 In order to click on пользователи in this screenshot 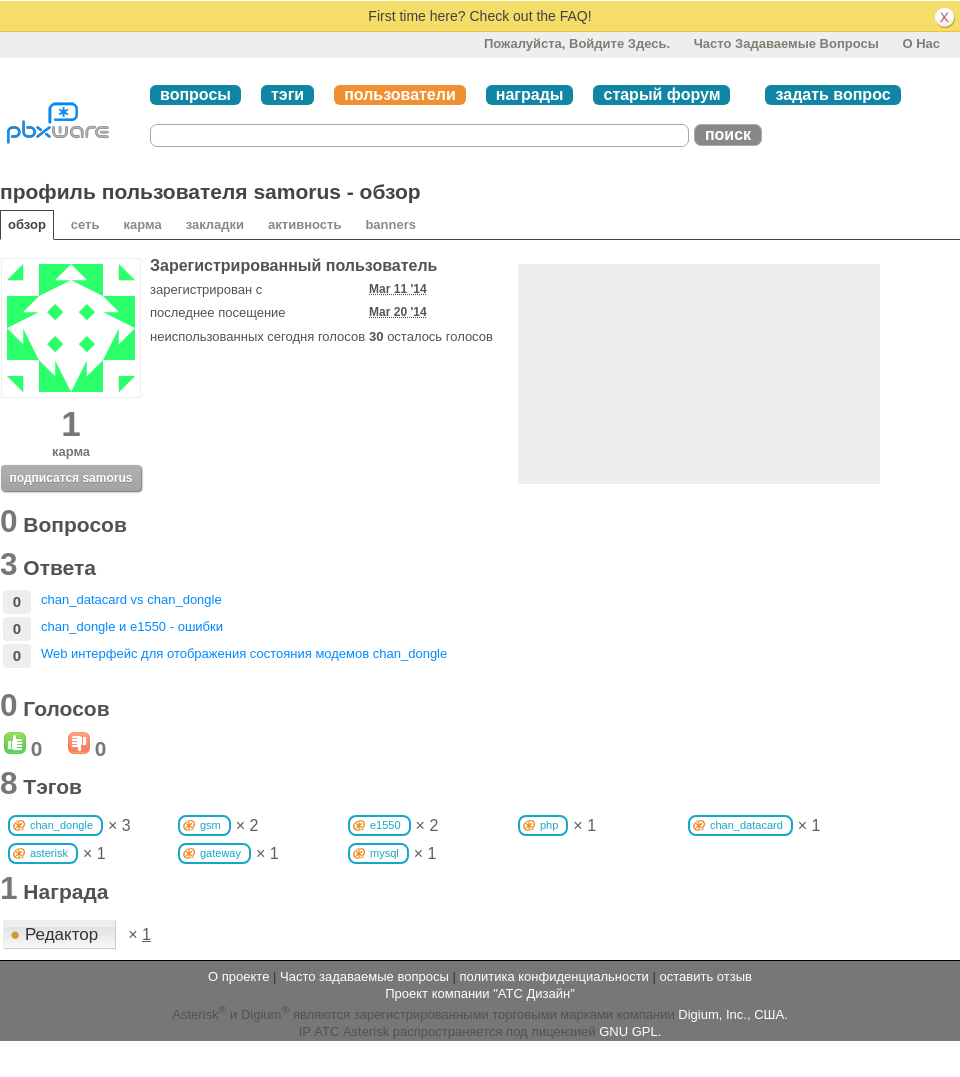, I will do `click(400, 94)`.